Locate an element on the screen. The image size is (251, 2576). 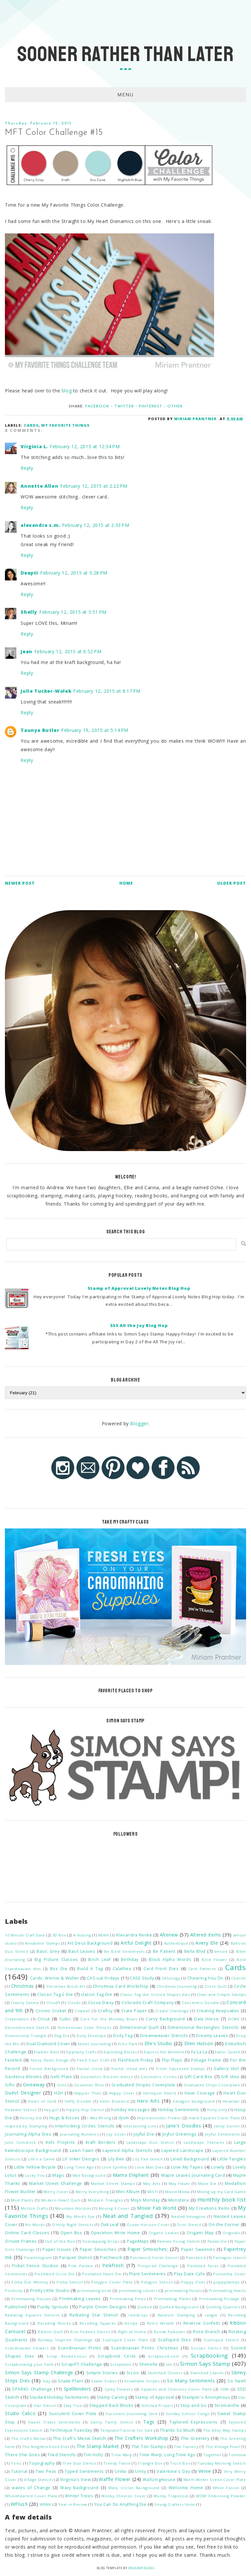
Modern Heart Quilt is located at coordinates (60, 2200).